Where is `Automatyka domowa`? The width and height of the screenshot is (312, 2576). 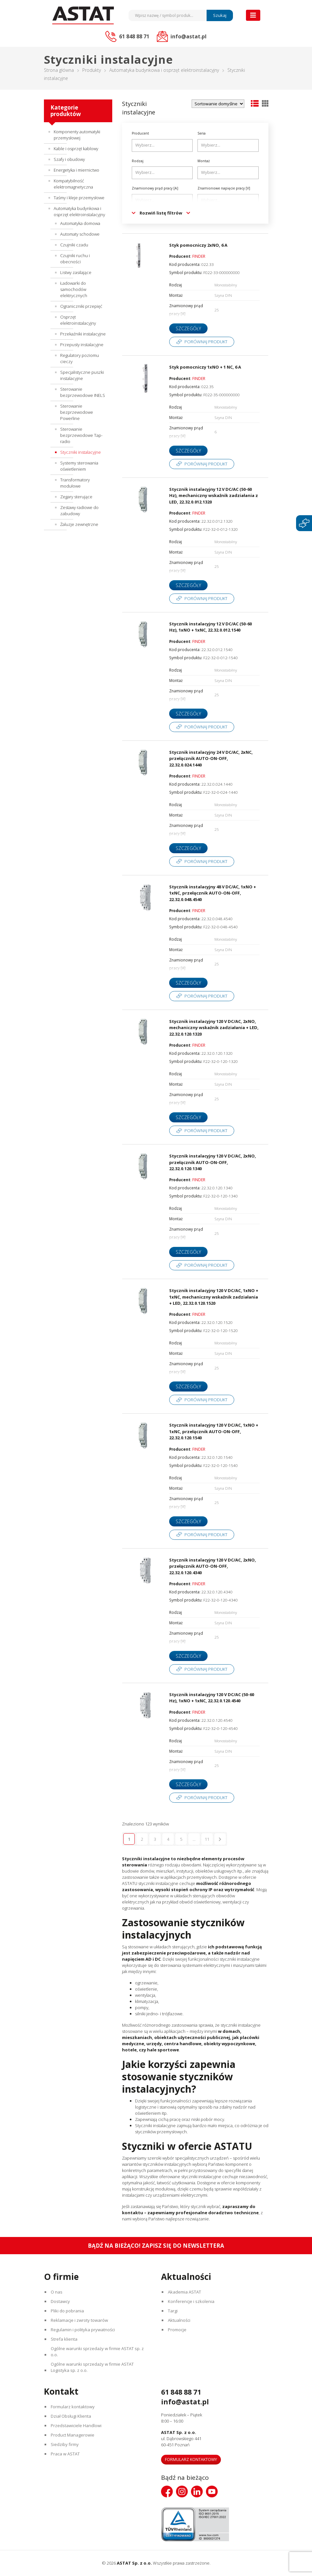
Automatyka domowa is located at coordinates (80, 223).